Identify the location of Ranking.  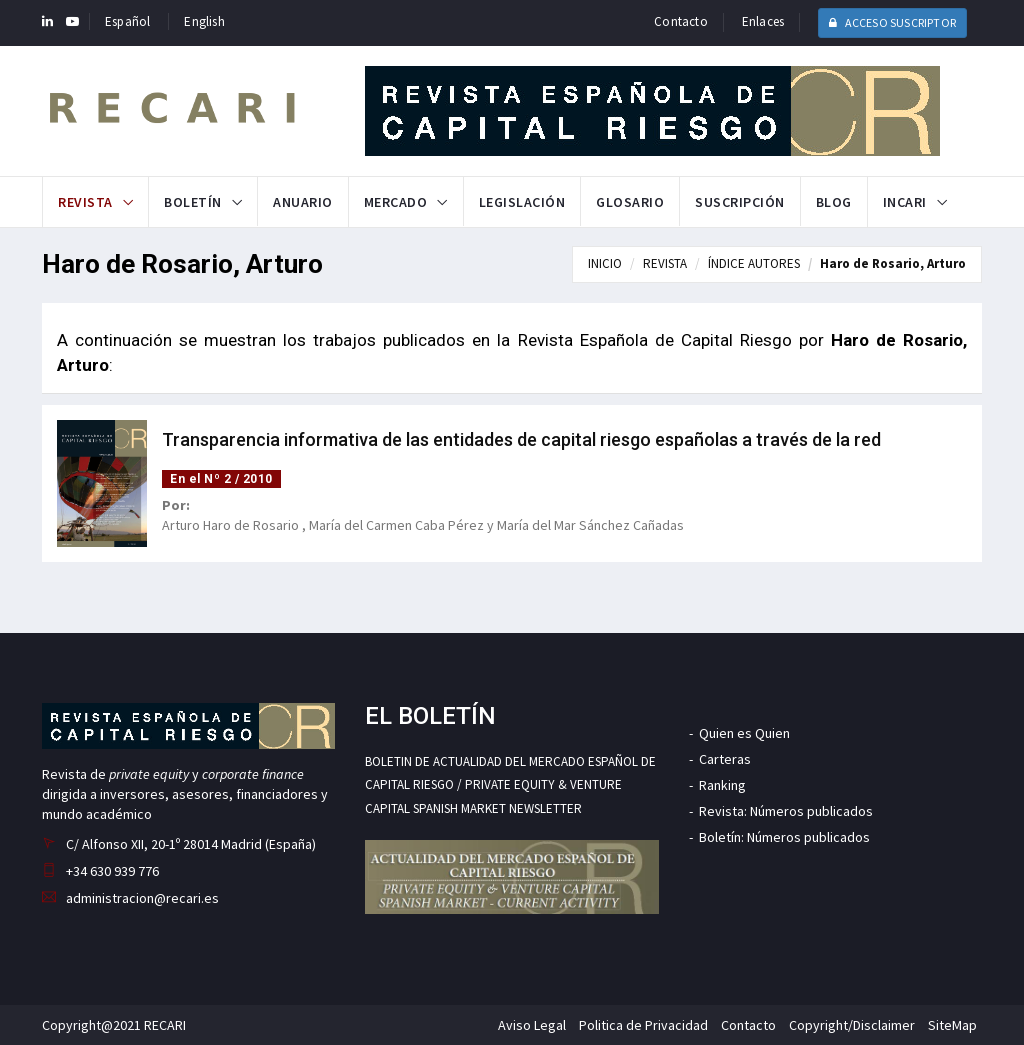
(722, 785).